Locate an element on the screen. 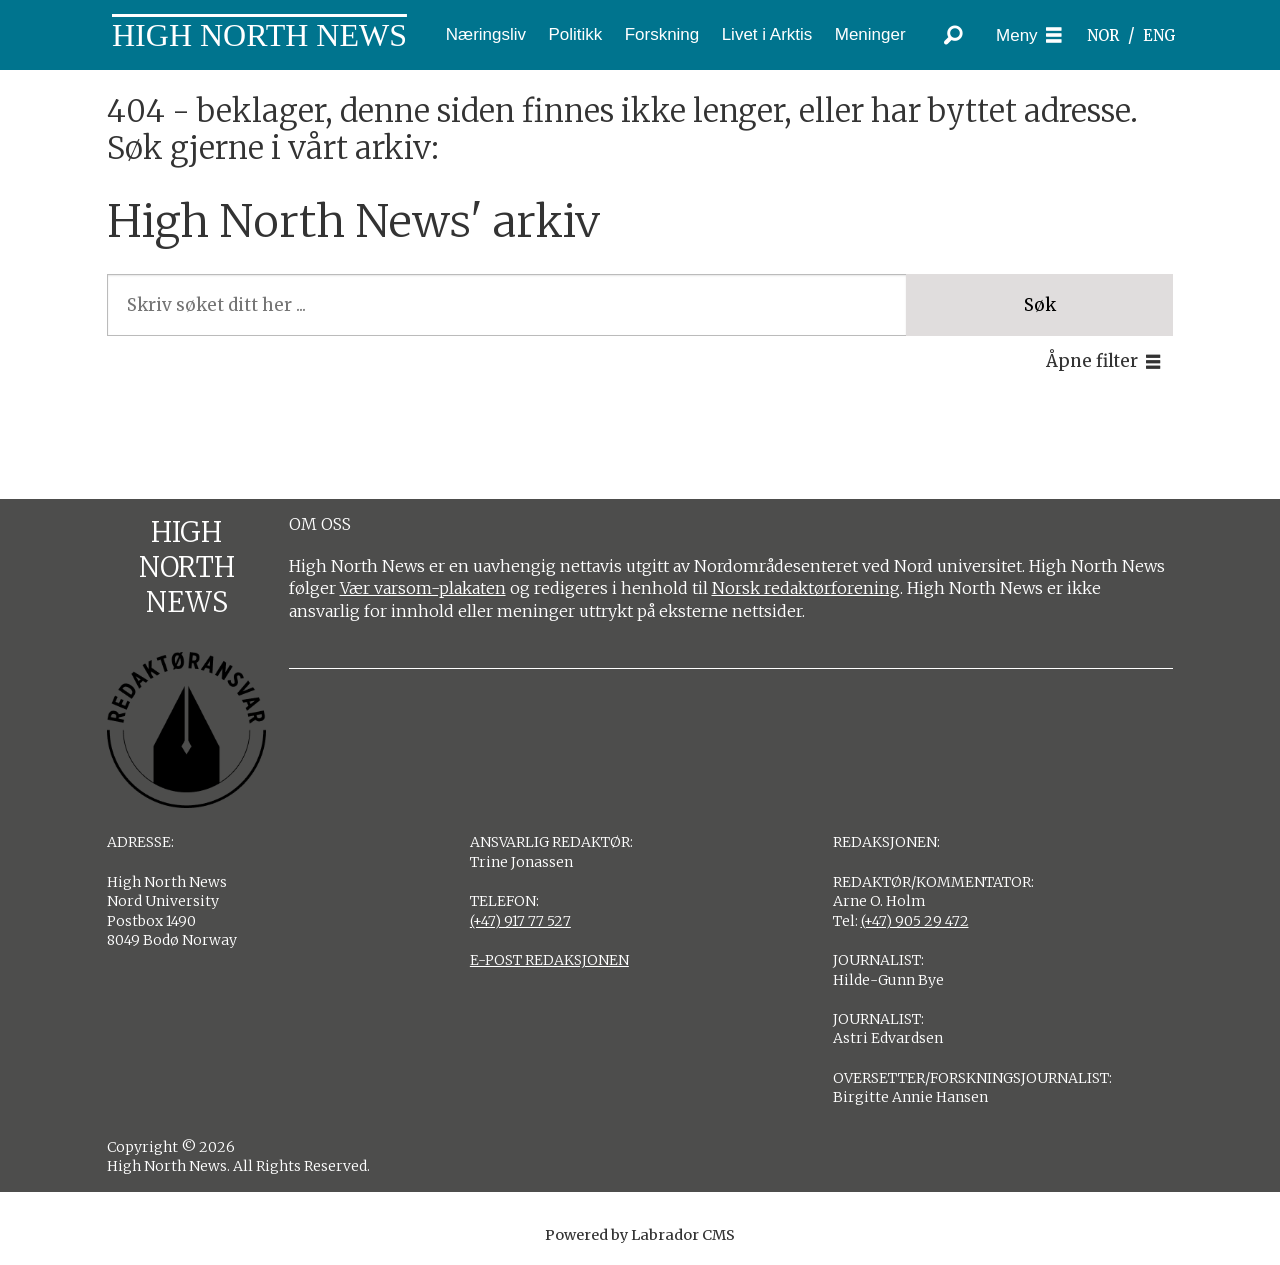 The image size is (1280, 1265). Livet i Arktis is located at coordinates (767, 34).